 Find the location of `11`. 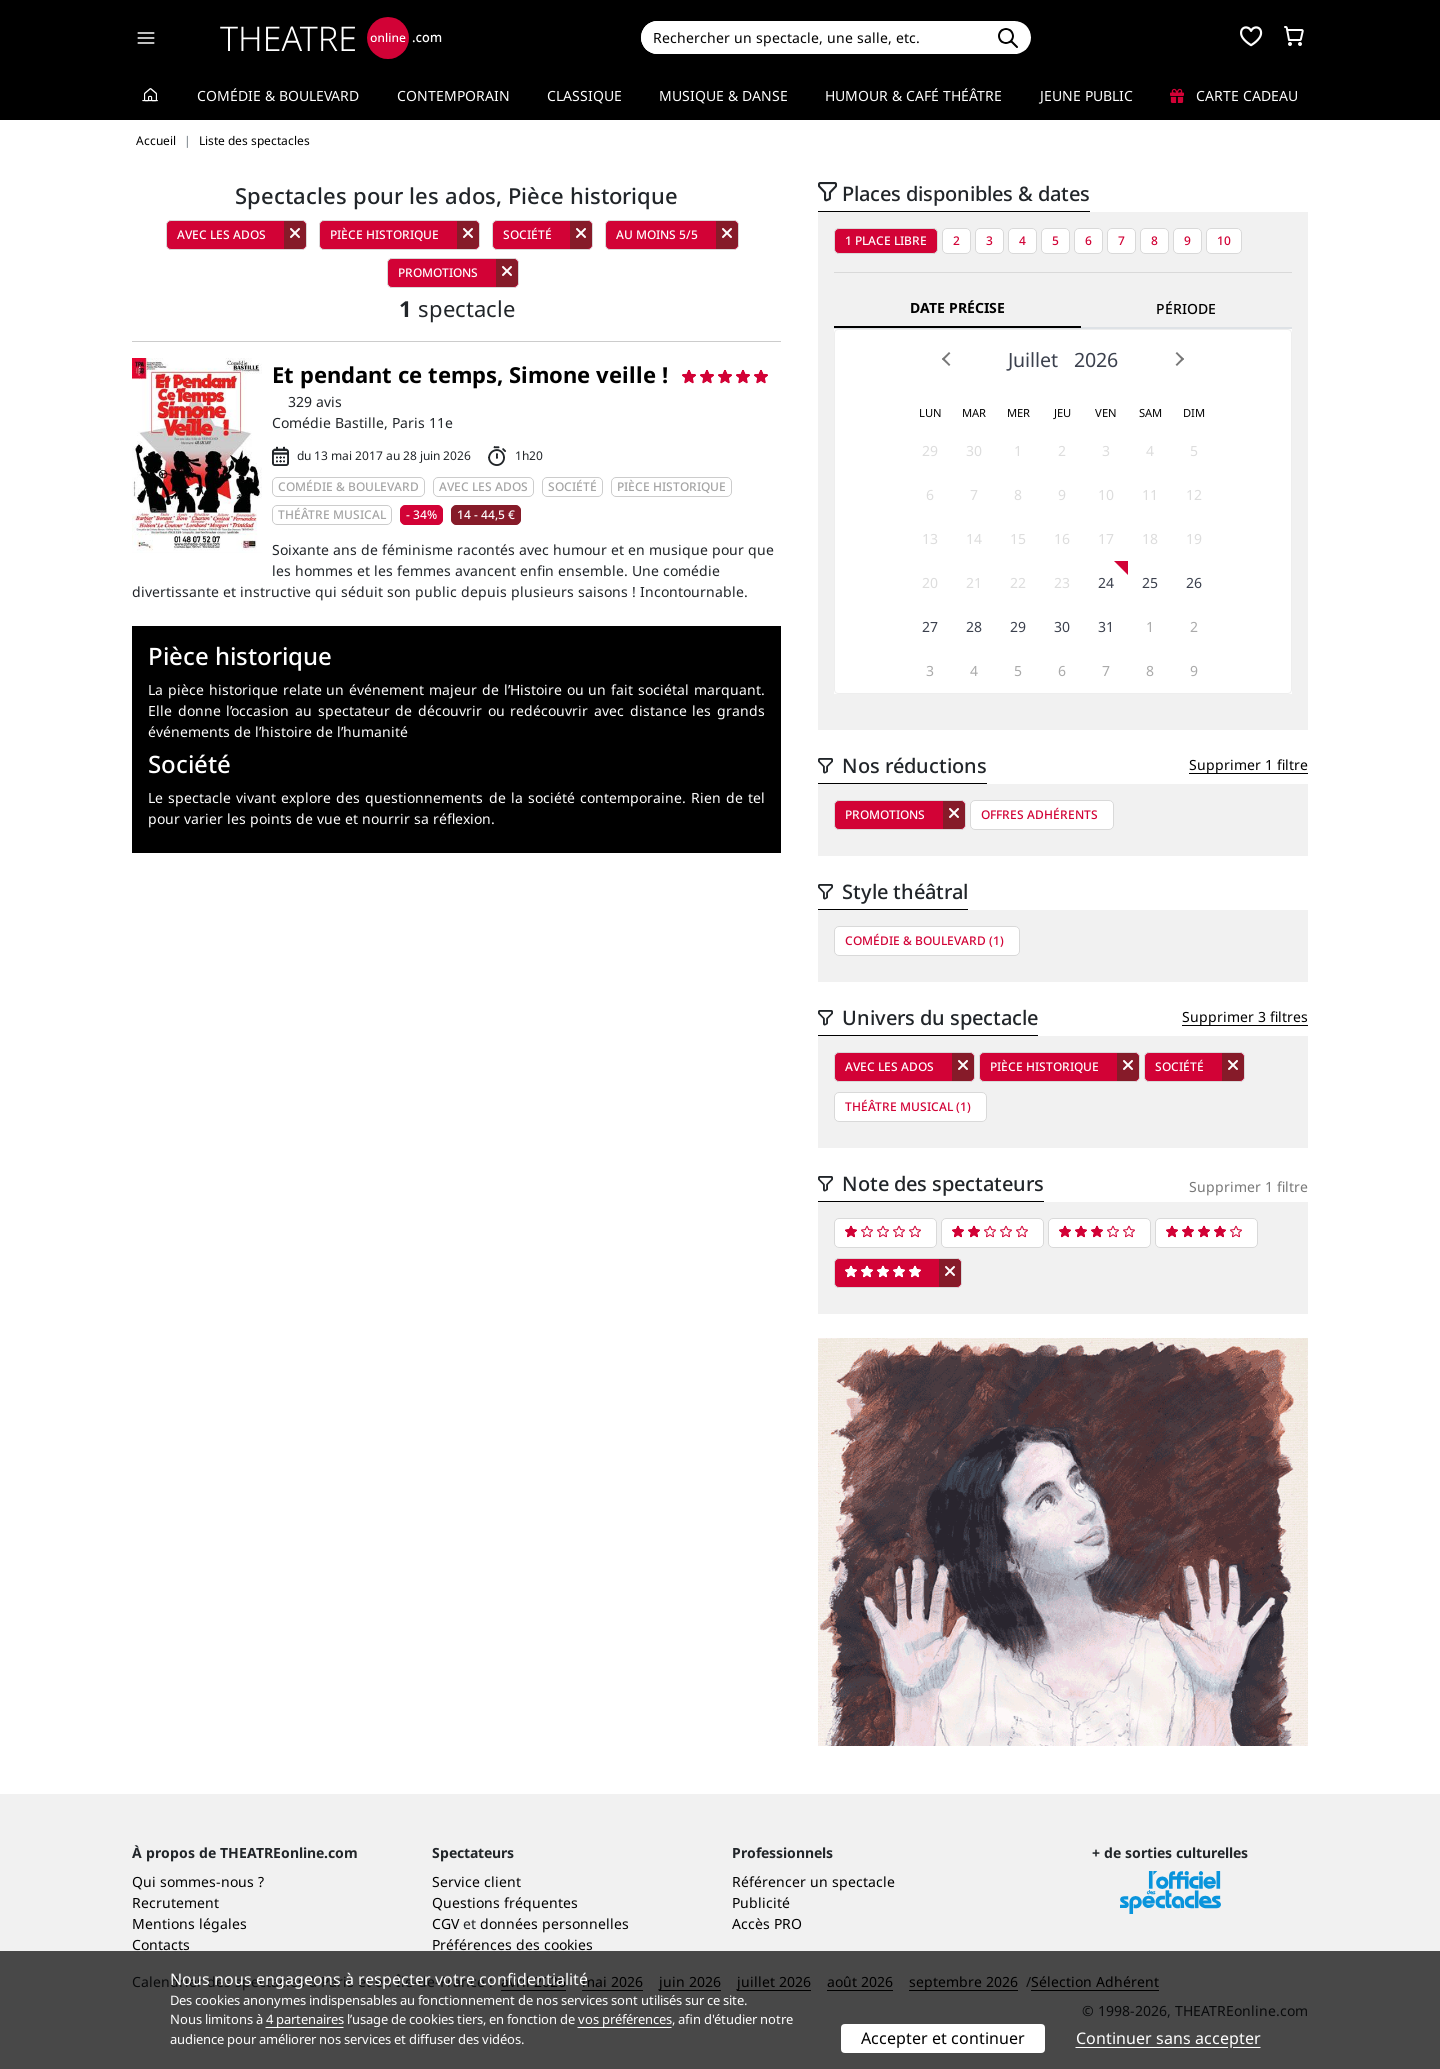

11 is located at coordinates (1150, 494).